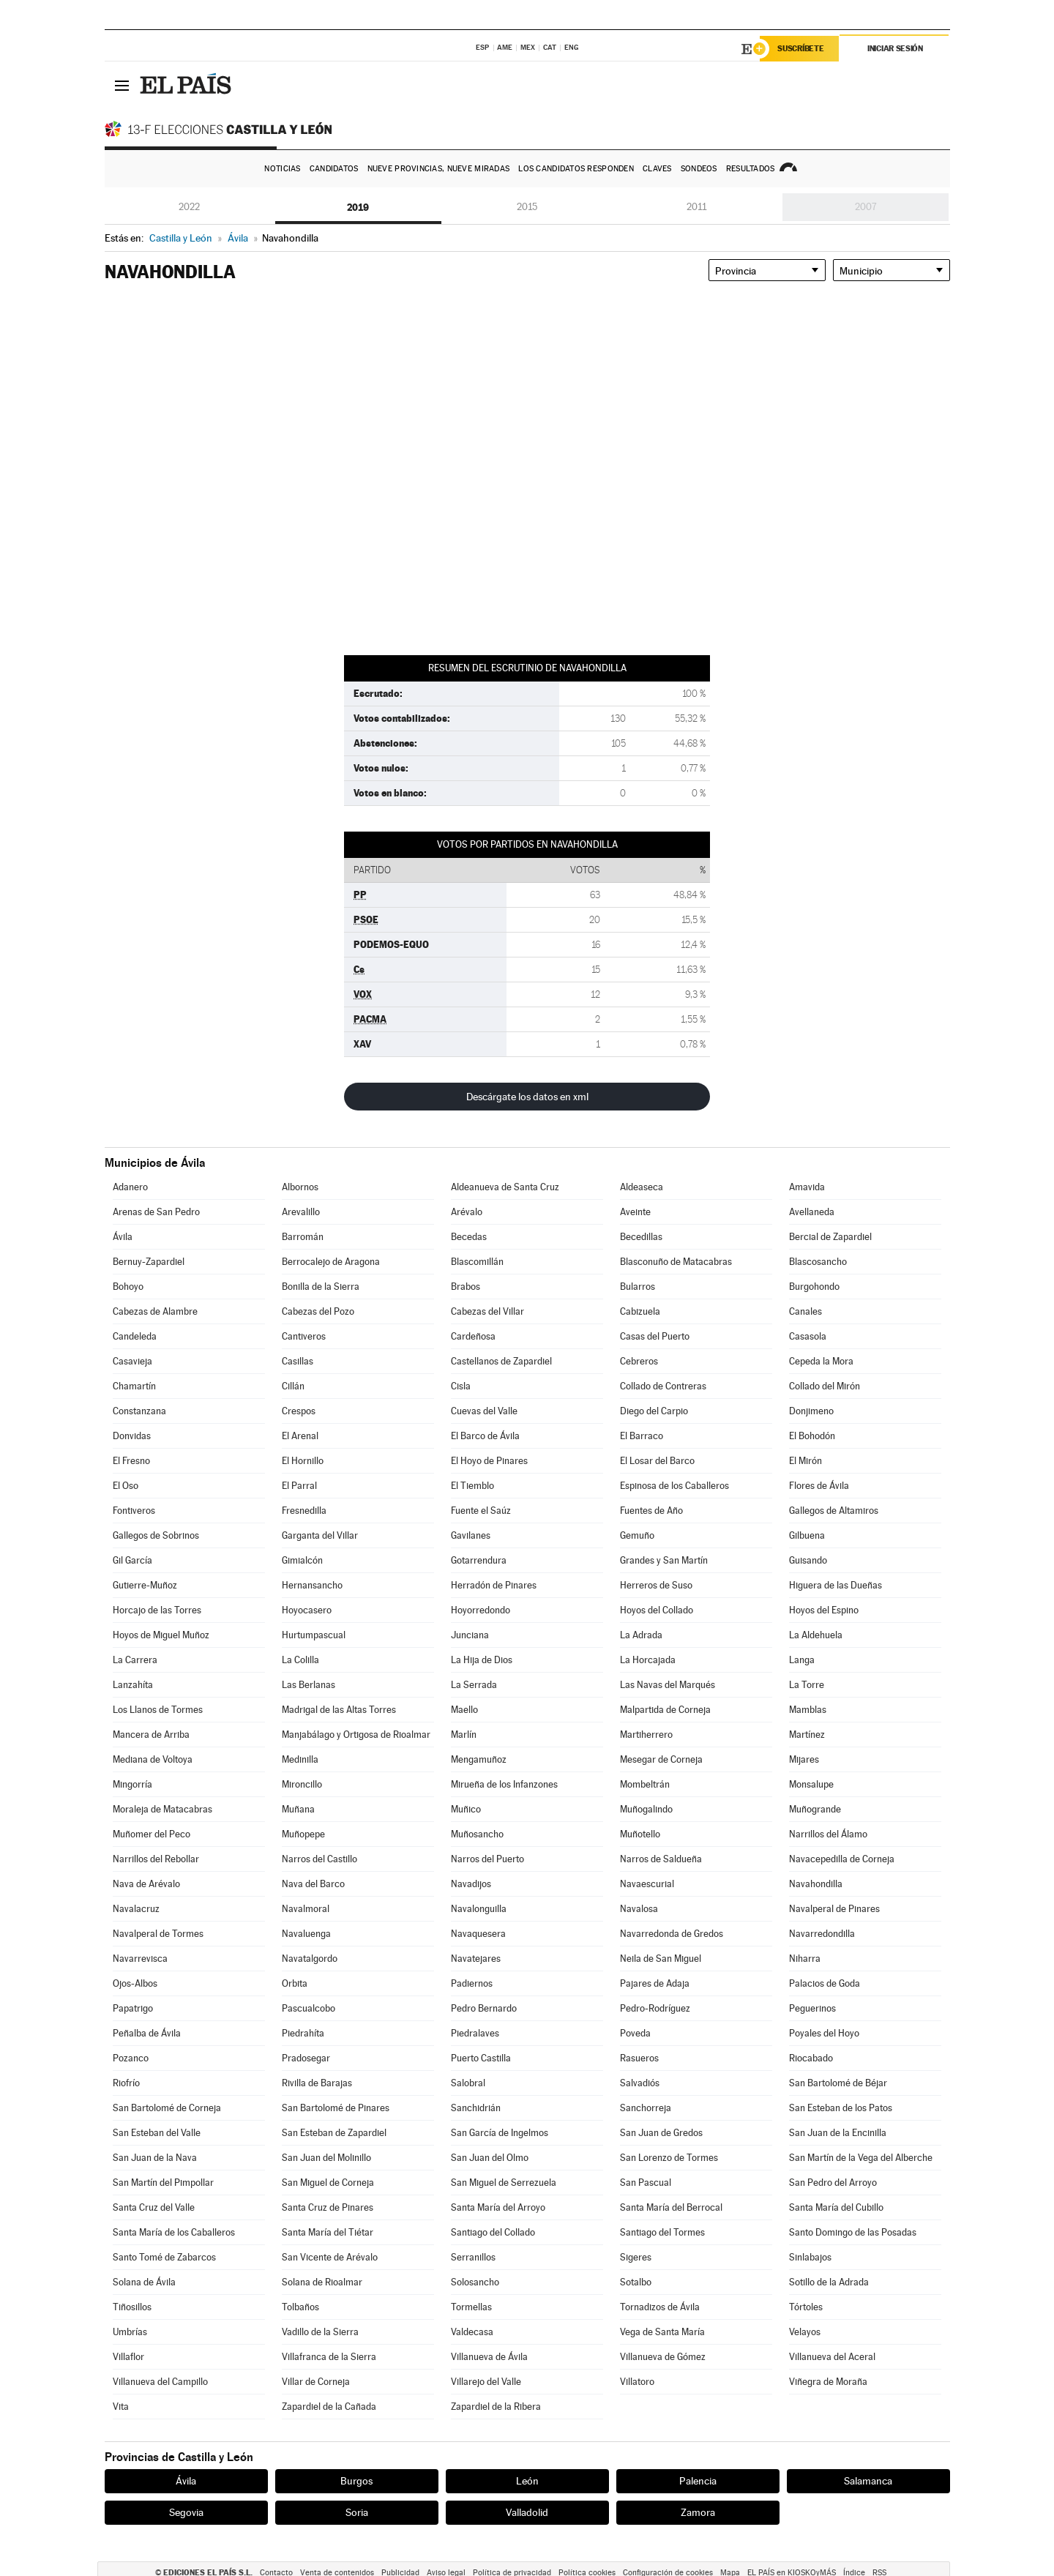 The height and width of the screenshot is (2576, 1054). I want to click on Casavieja, so click(132, 1361).